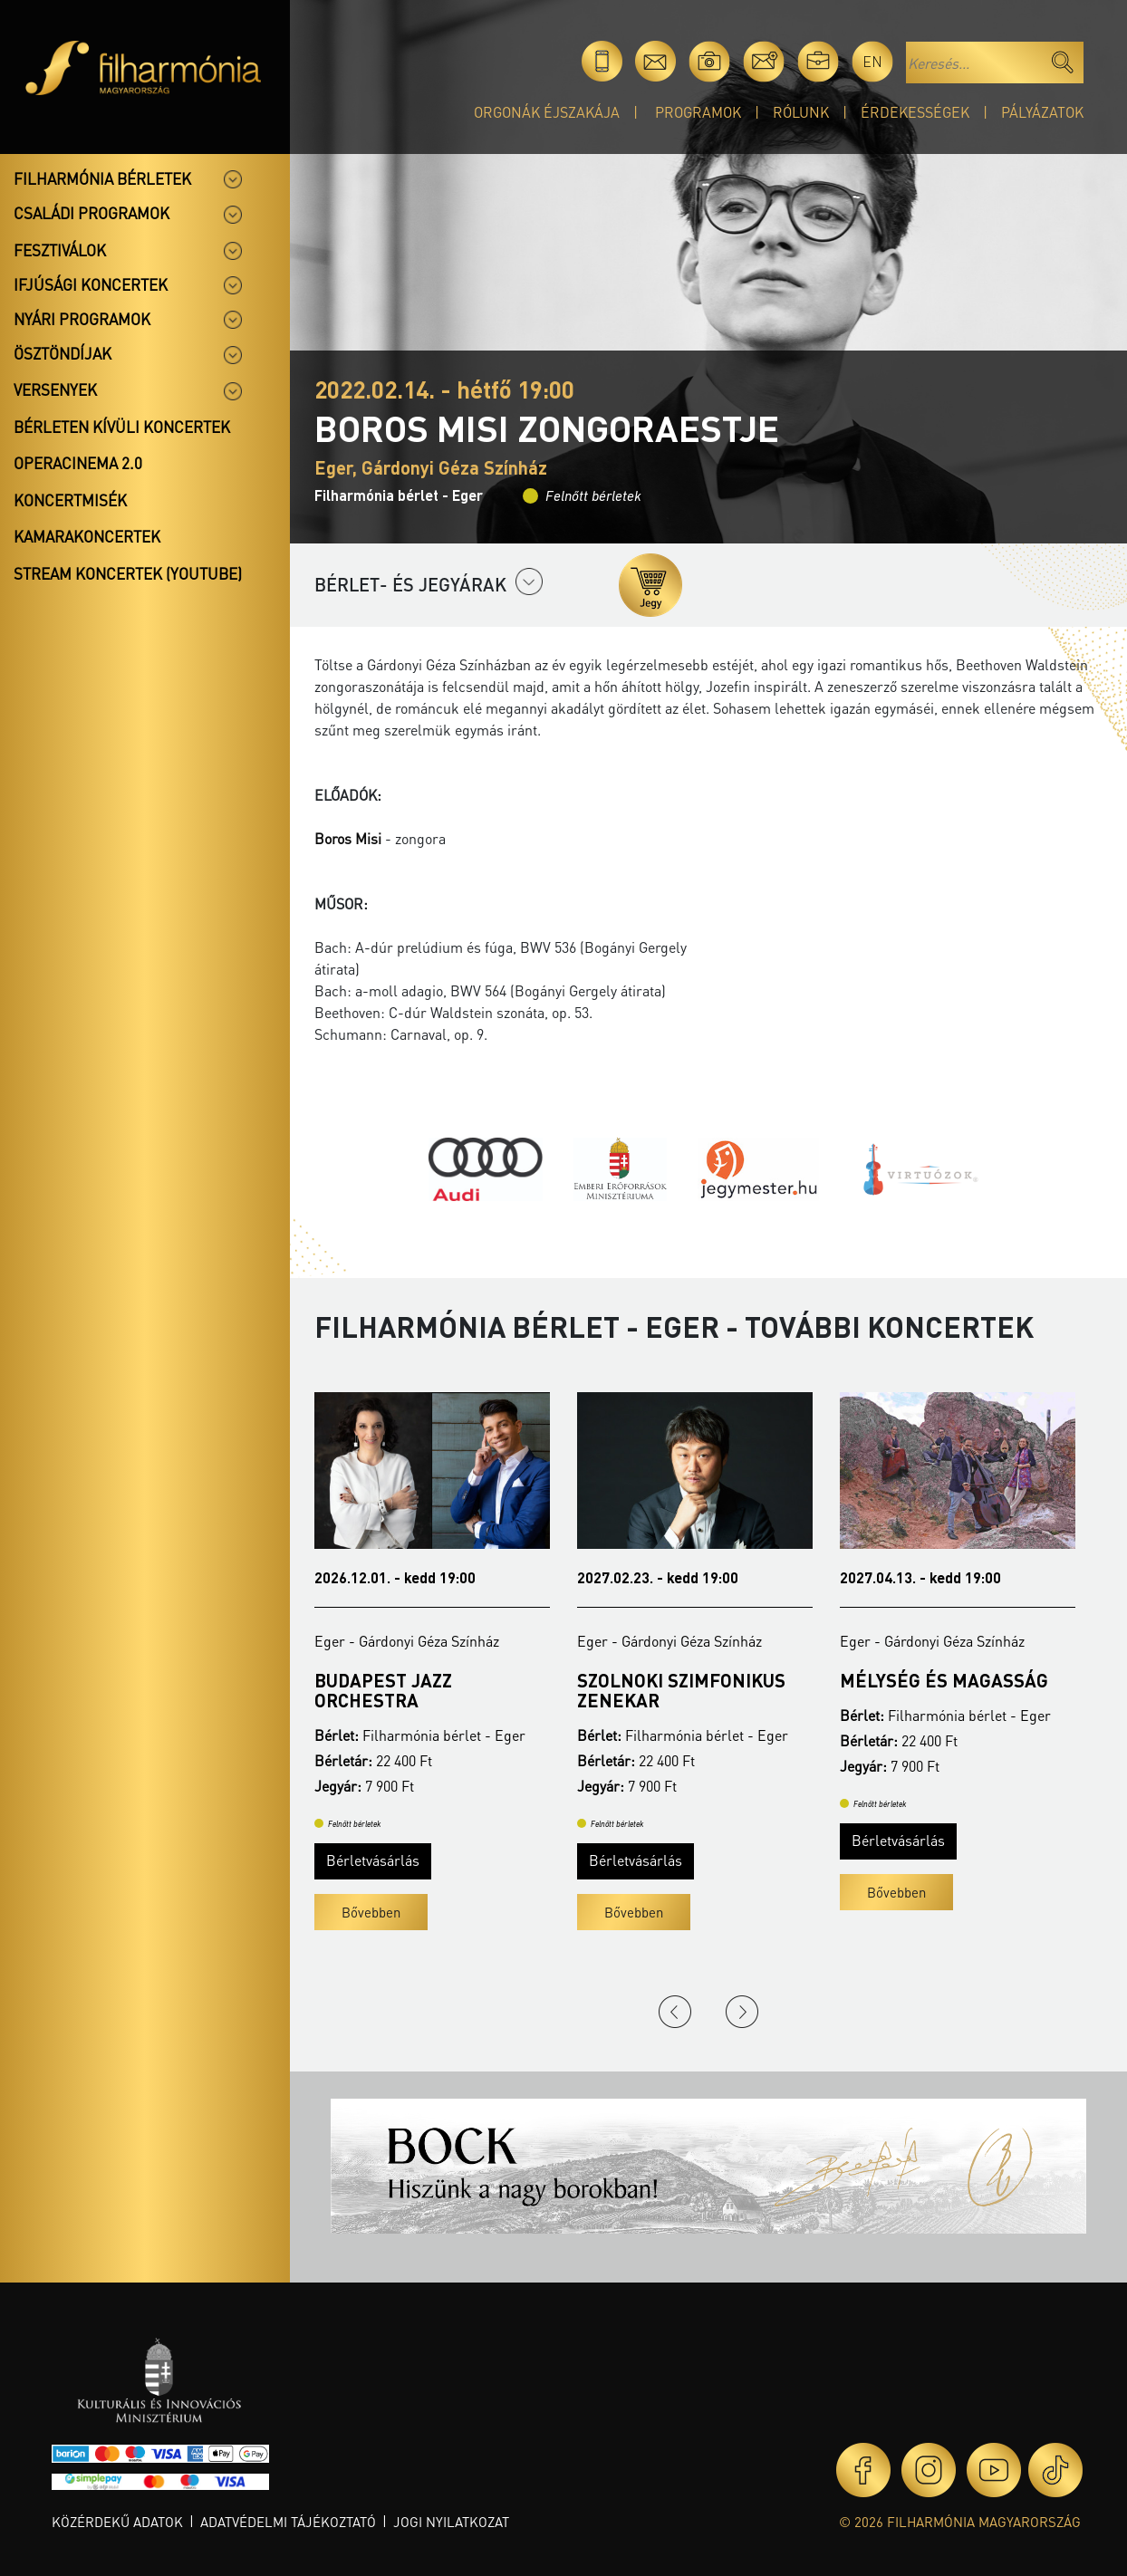 The width and height of the screenshot is (1127, 2576). I want to click on Érdekességek, so click(915, 111).